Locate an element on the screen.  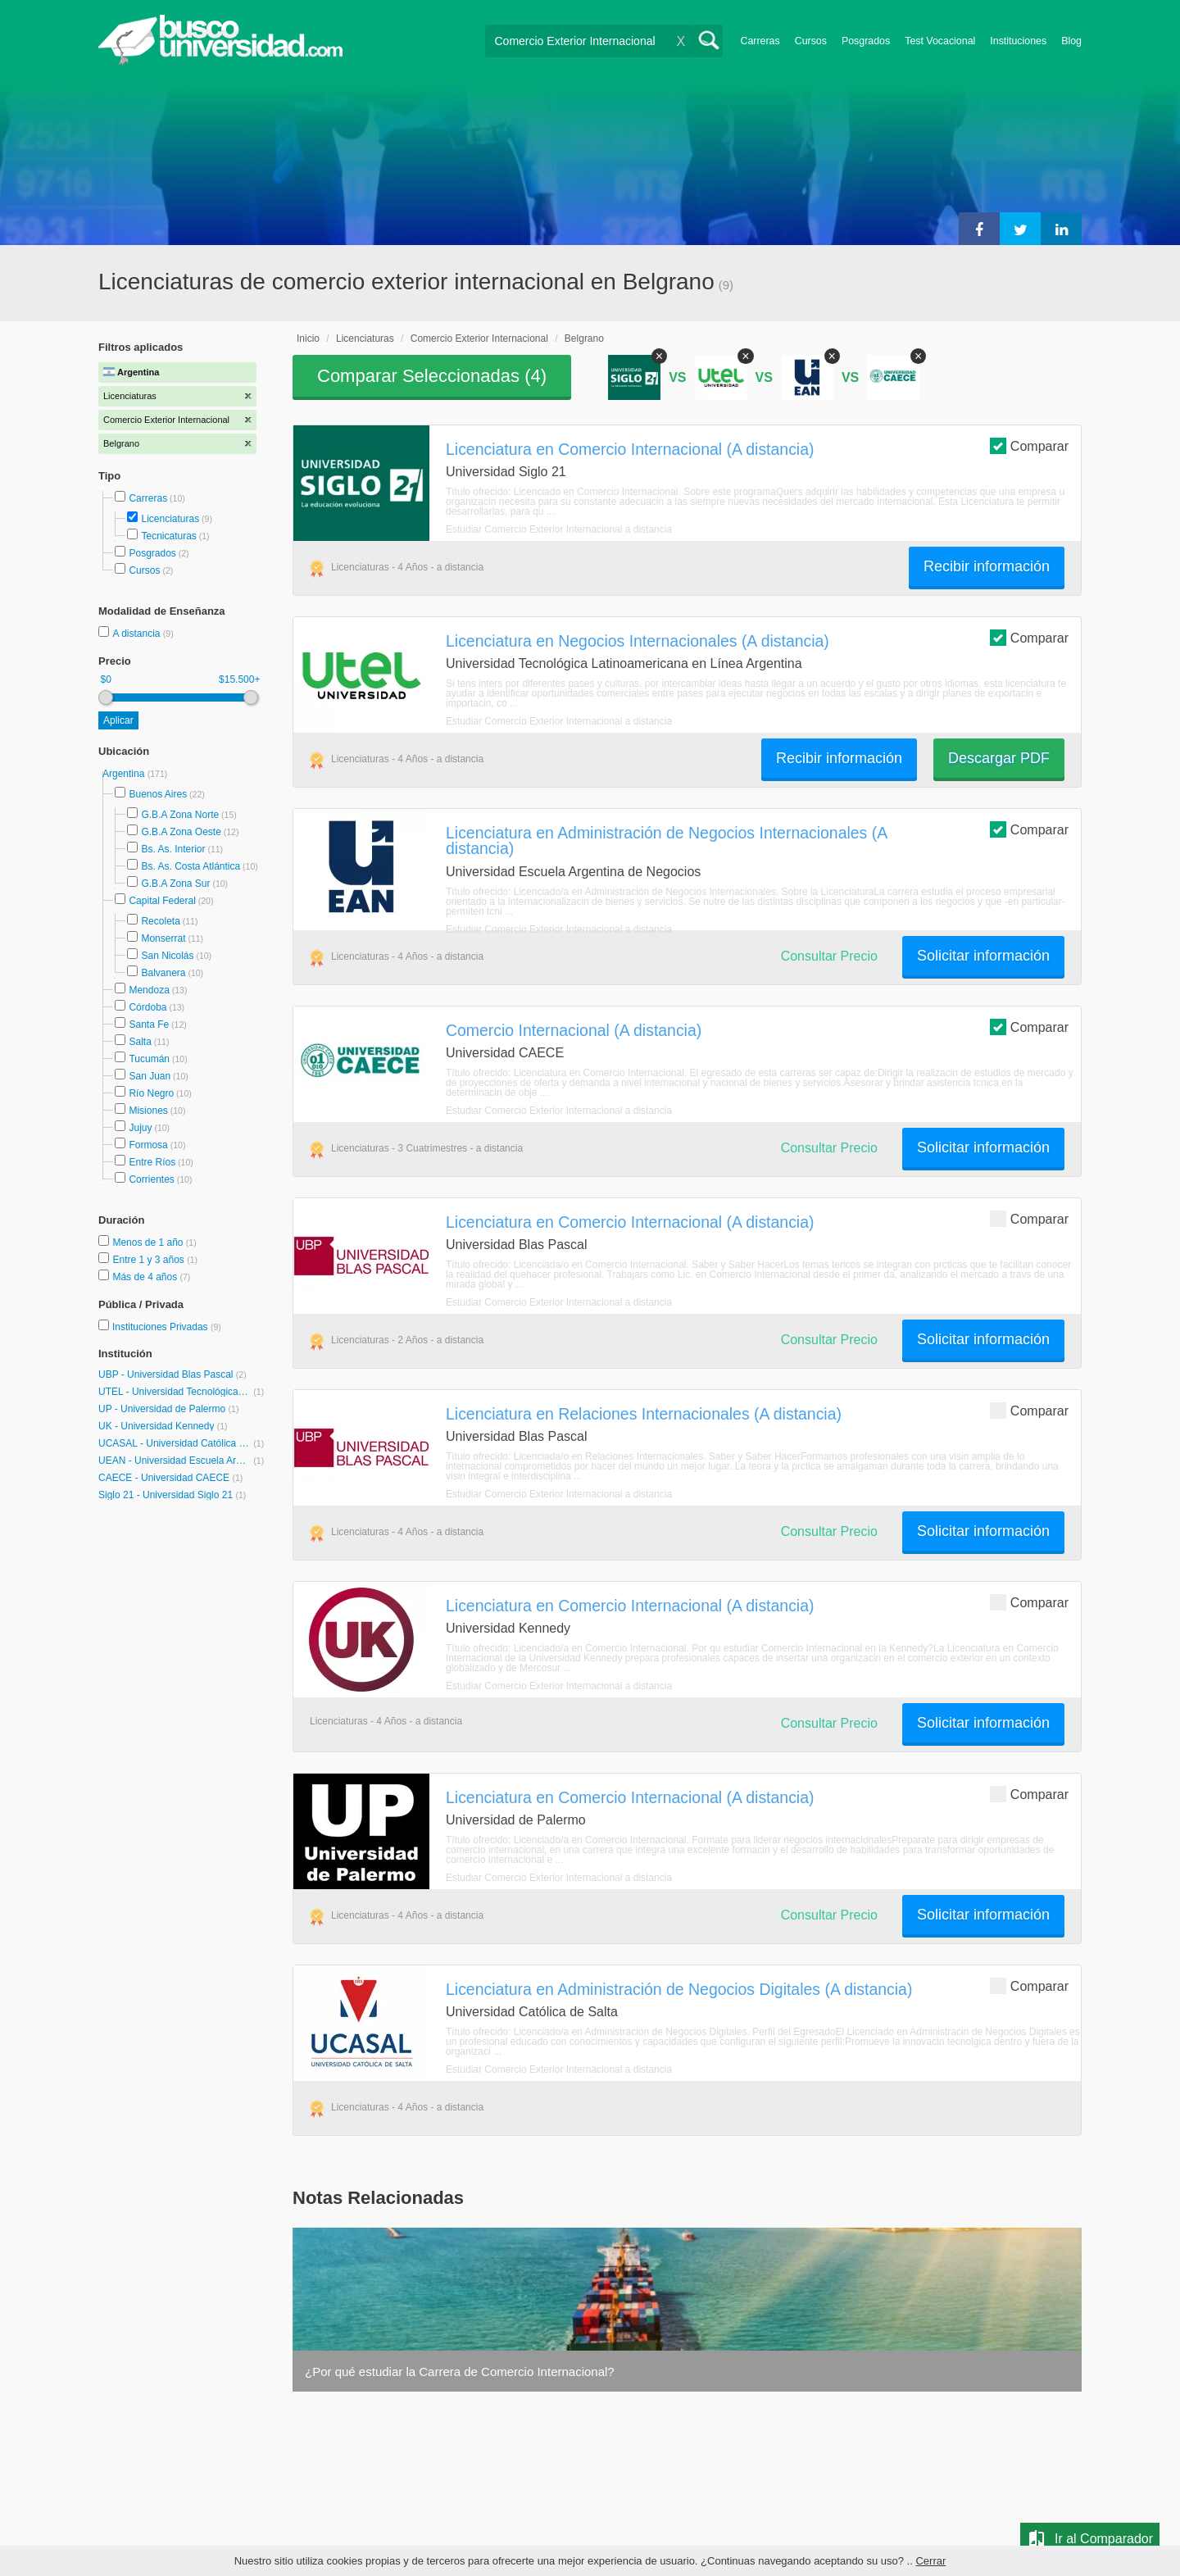
Licenciaturas is located at coordinates (170, 519).